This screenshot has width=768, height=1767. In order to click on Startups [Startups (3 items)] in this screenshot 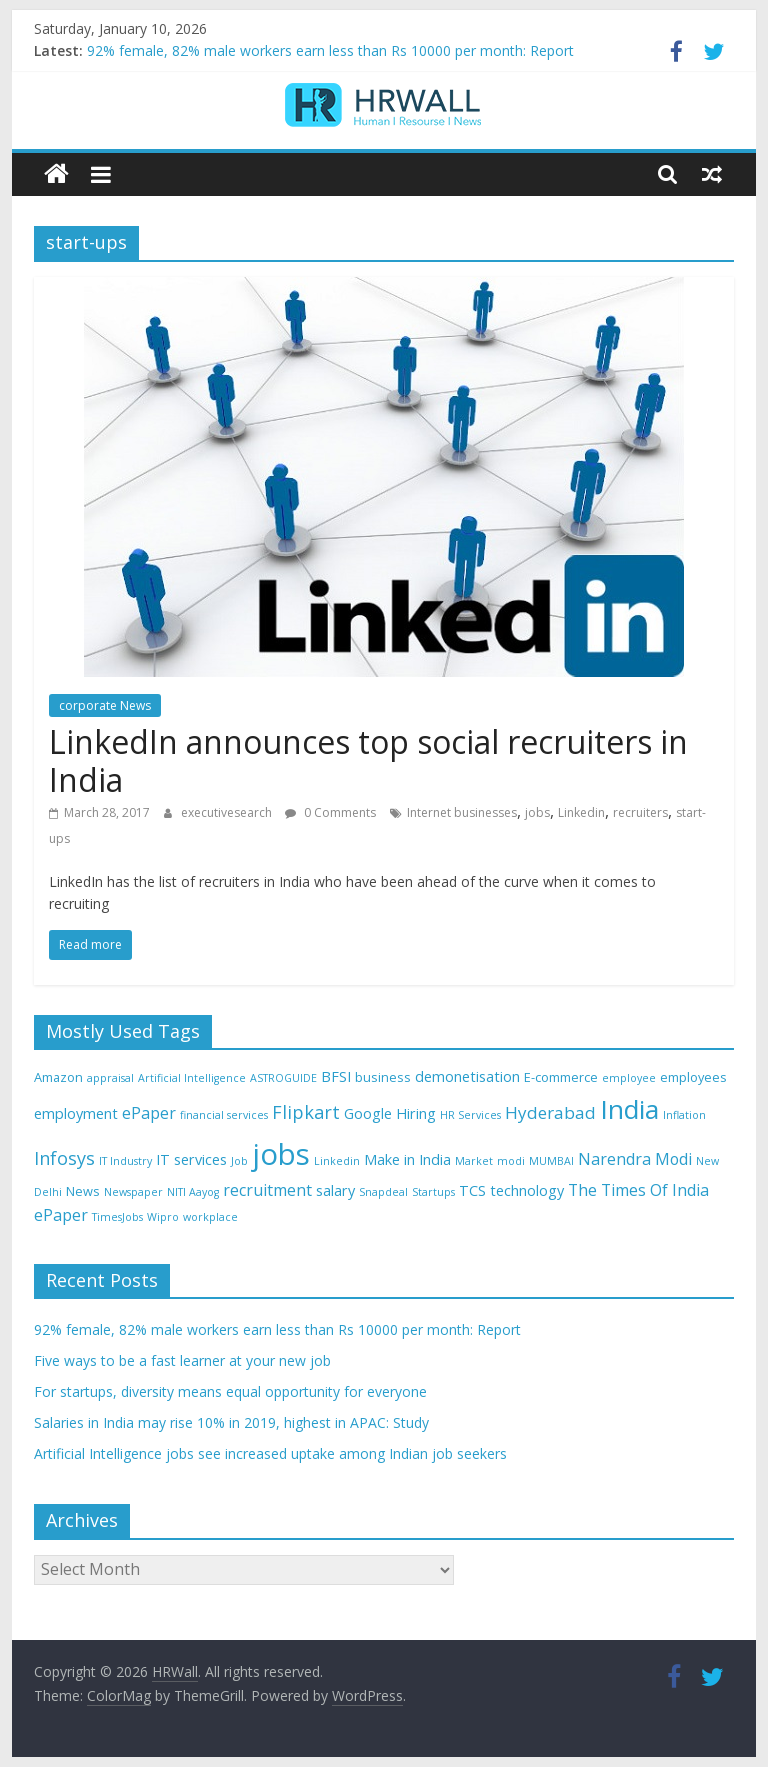, I will do `click(433, 1192)`.